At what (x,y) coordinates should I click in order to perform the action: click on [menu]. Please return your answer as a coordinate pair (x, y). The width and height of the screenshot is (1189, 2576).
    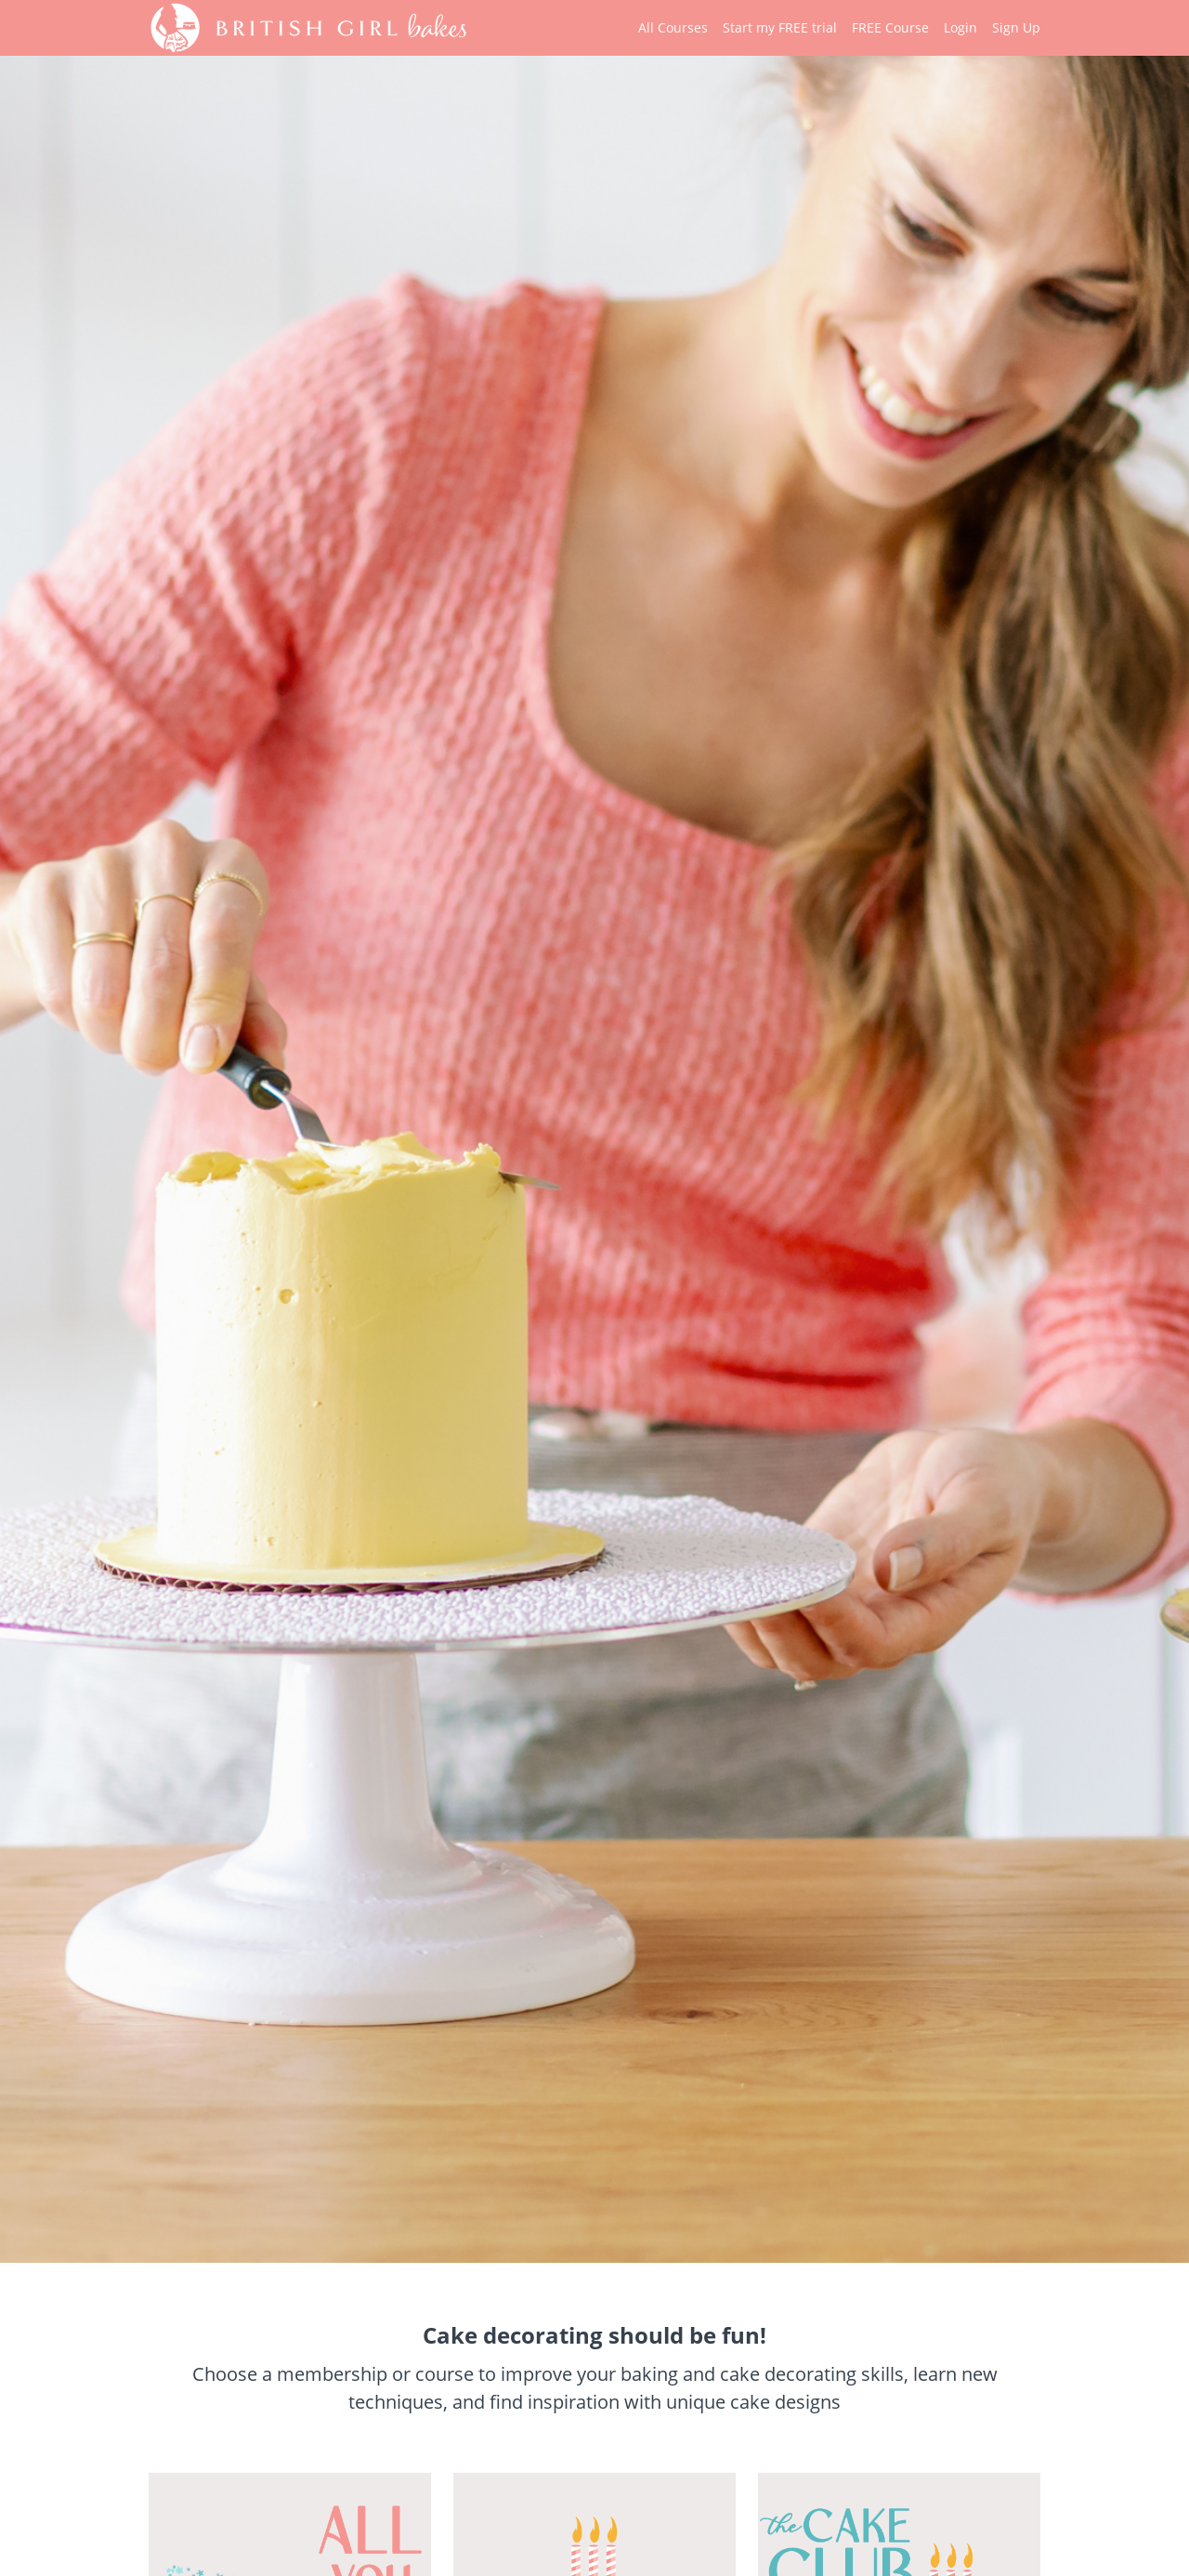
    Looking at the image, I should click on (831, 28).